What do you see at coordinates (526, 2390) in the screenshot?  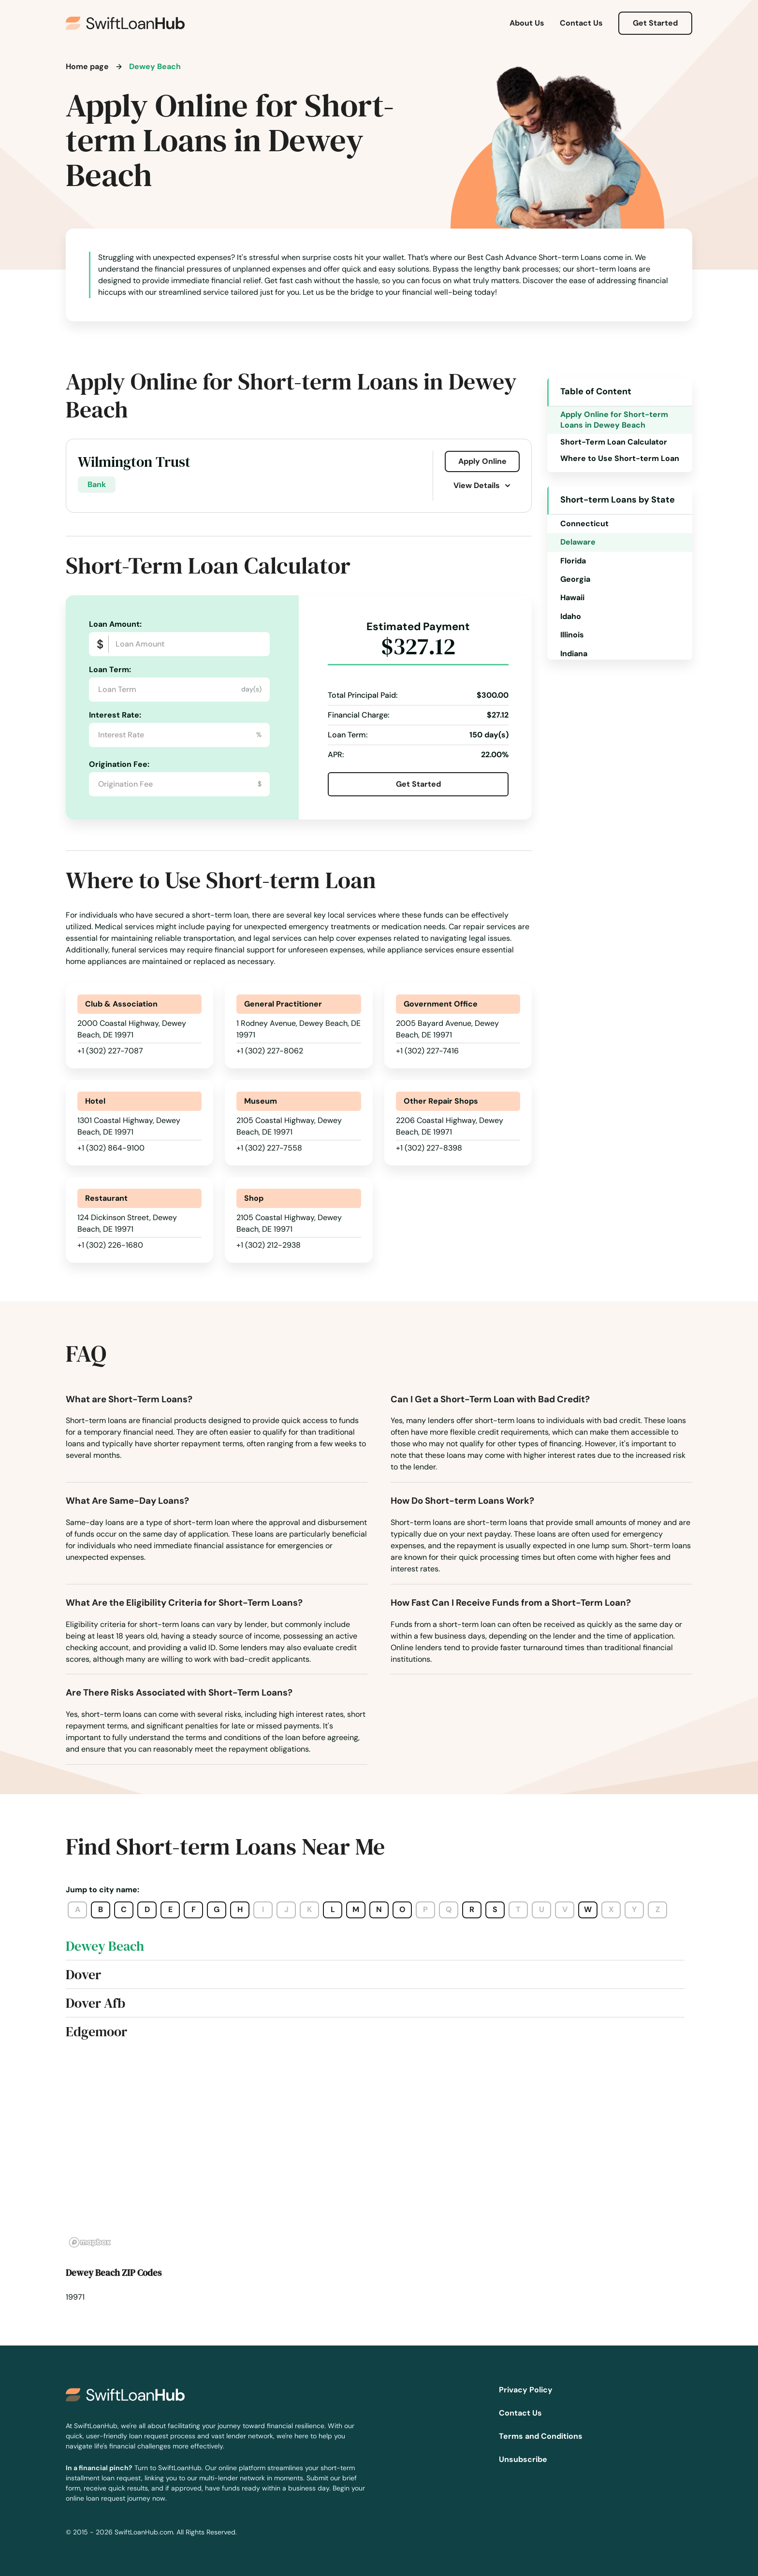 I see `Privacy Policy` at bounding box center [526, 2390].